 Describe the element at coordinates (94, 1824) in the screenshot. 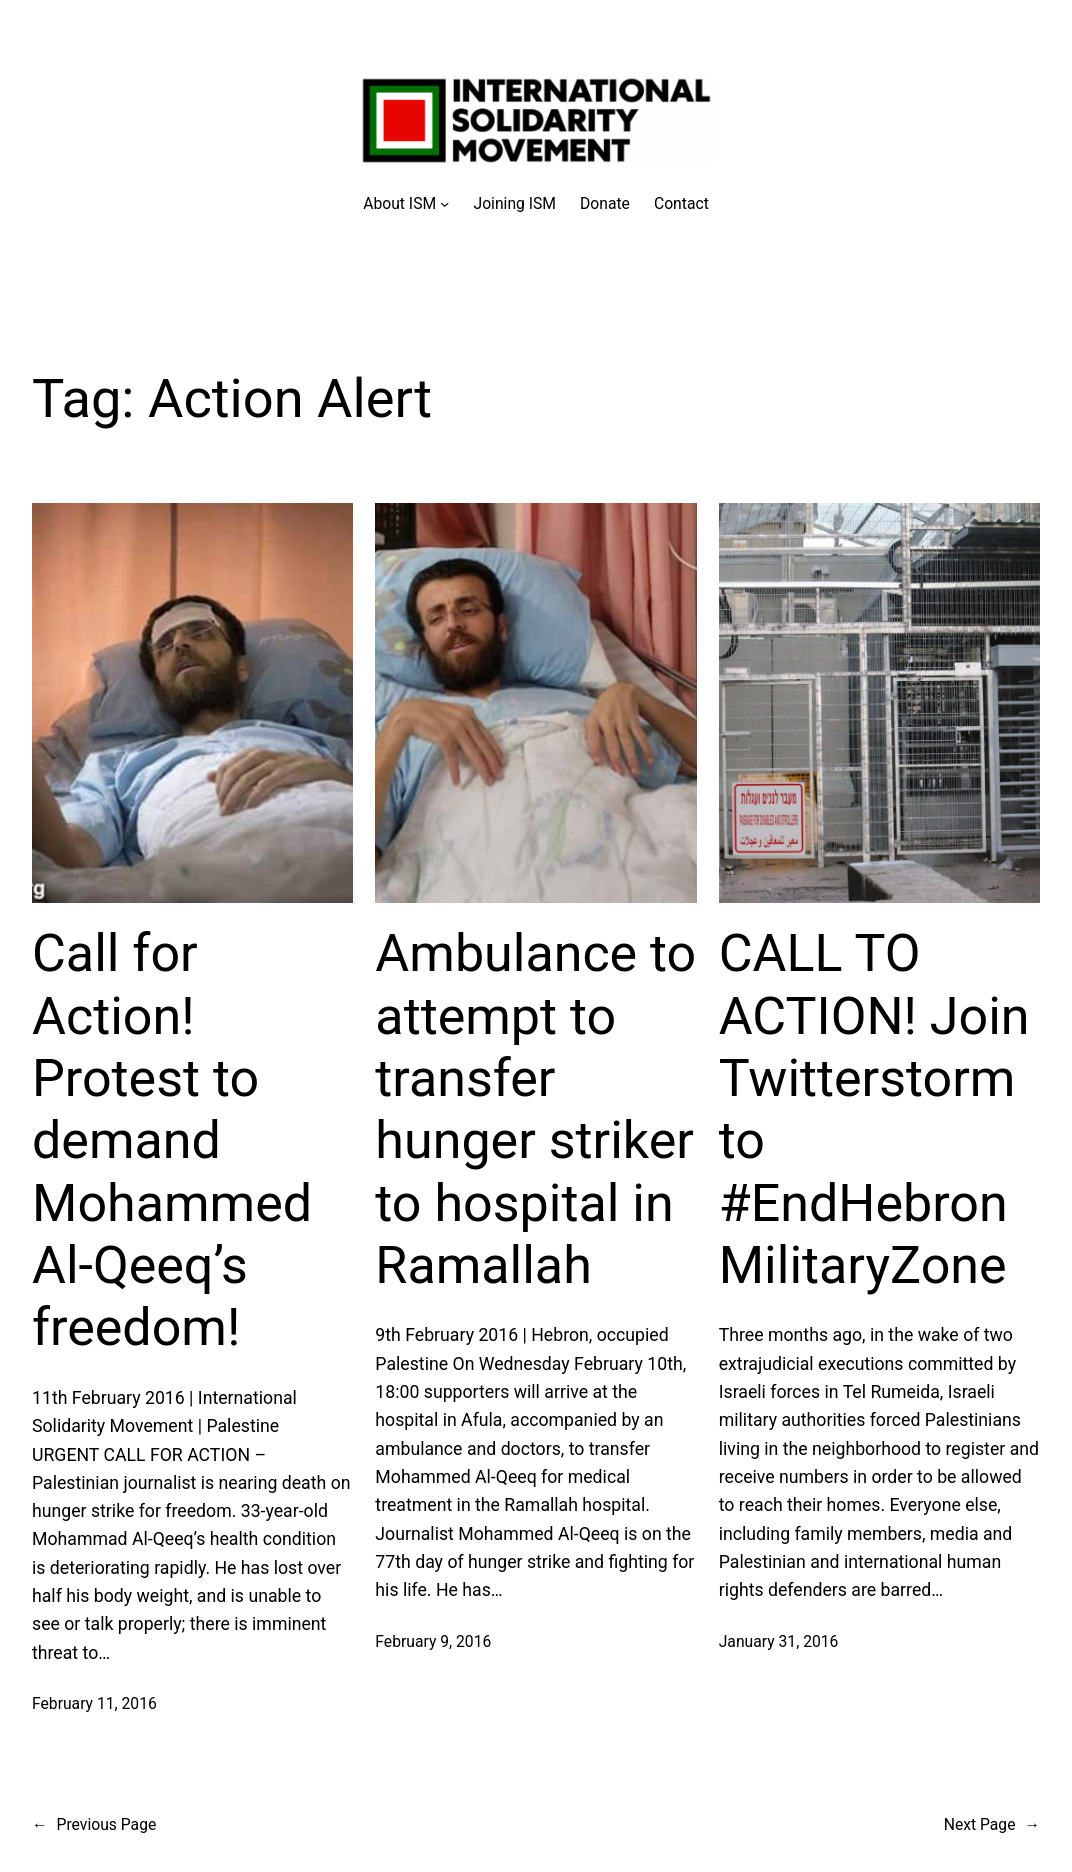

I see `Previous Page` at that location.